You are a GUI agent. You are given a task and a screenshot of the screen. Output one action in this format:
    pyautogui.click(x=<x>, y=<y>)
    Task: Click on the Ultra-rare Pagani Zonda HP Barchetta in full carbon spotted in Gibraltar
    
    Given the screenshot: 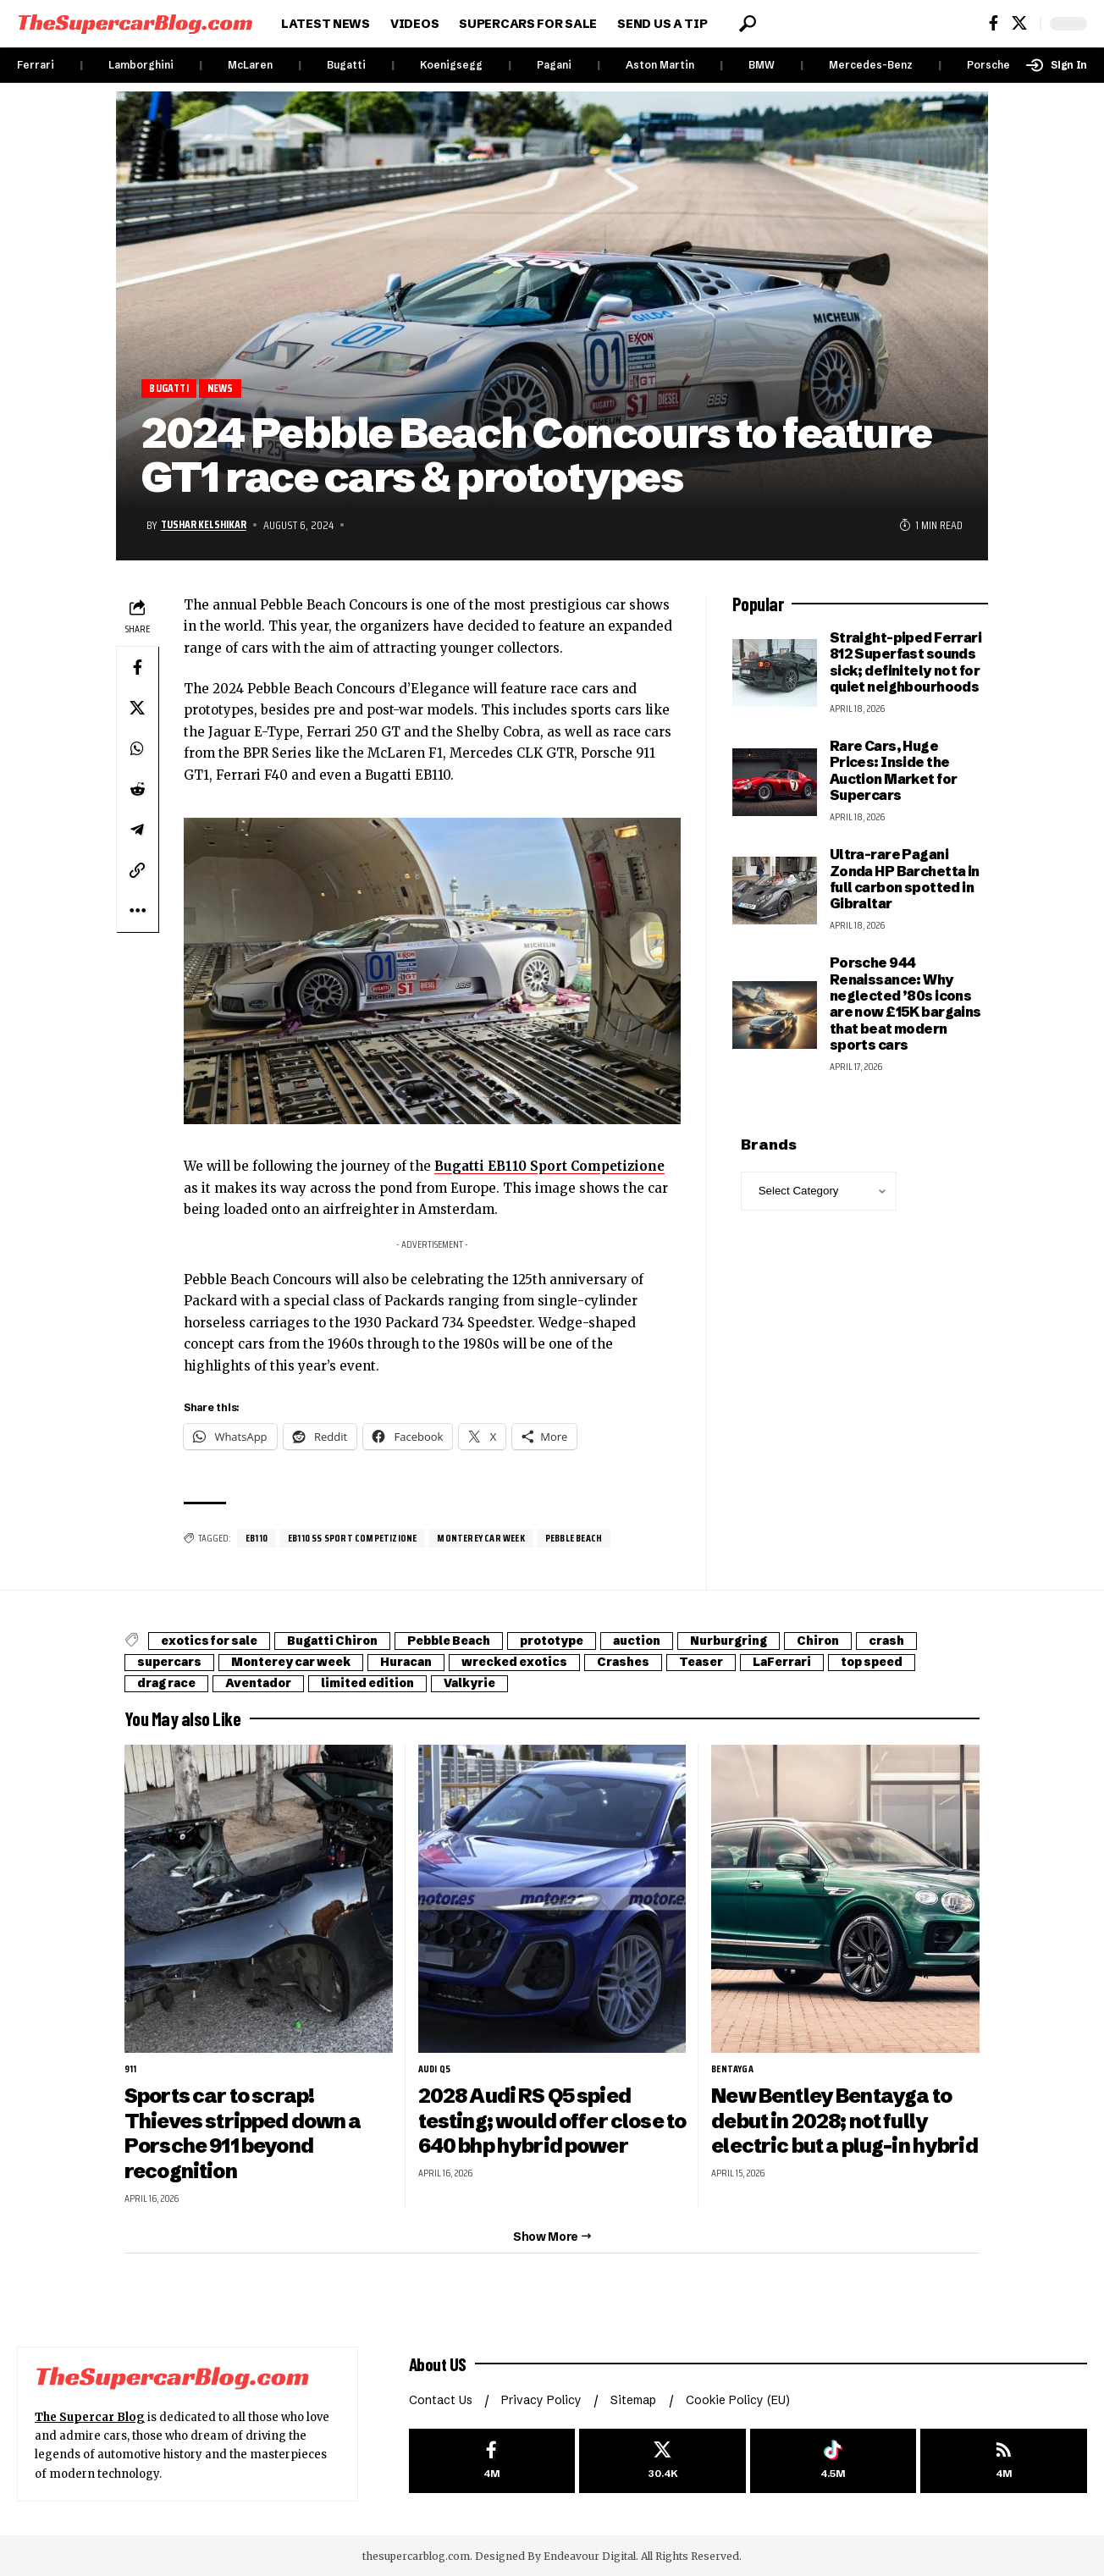 What is the action you would take?
    pyautogui.click(x=905, y=880)
    